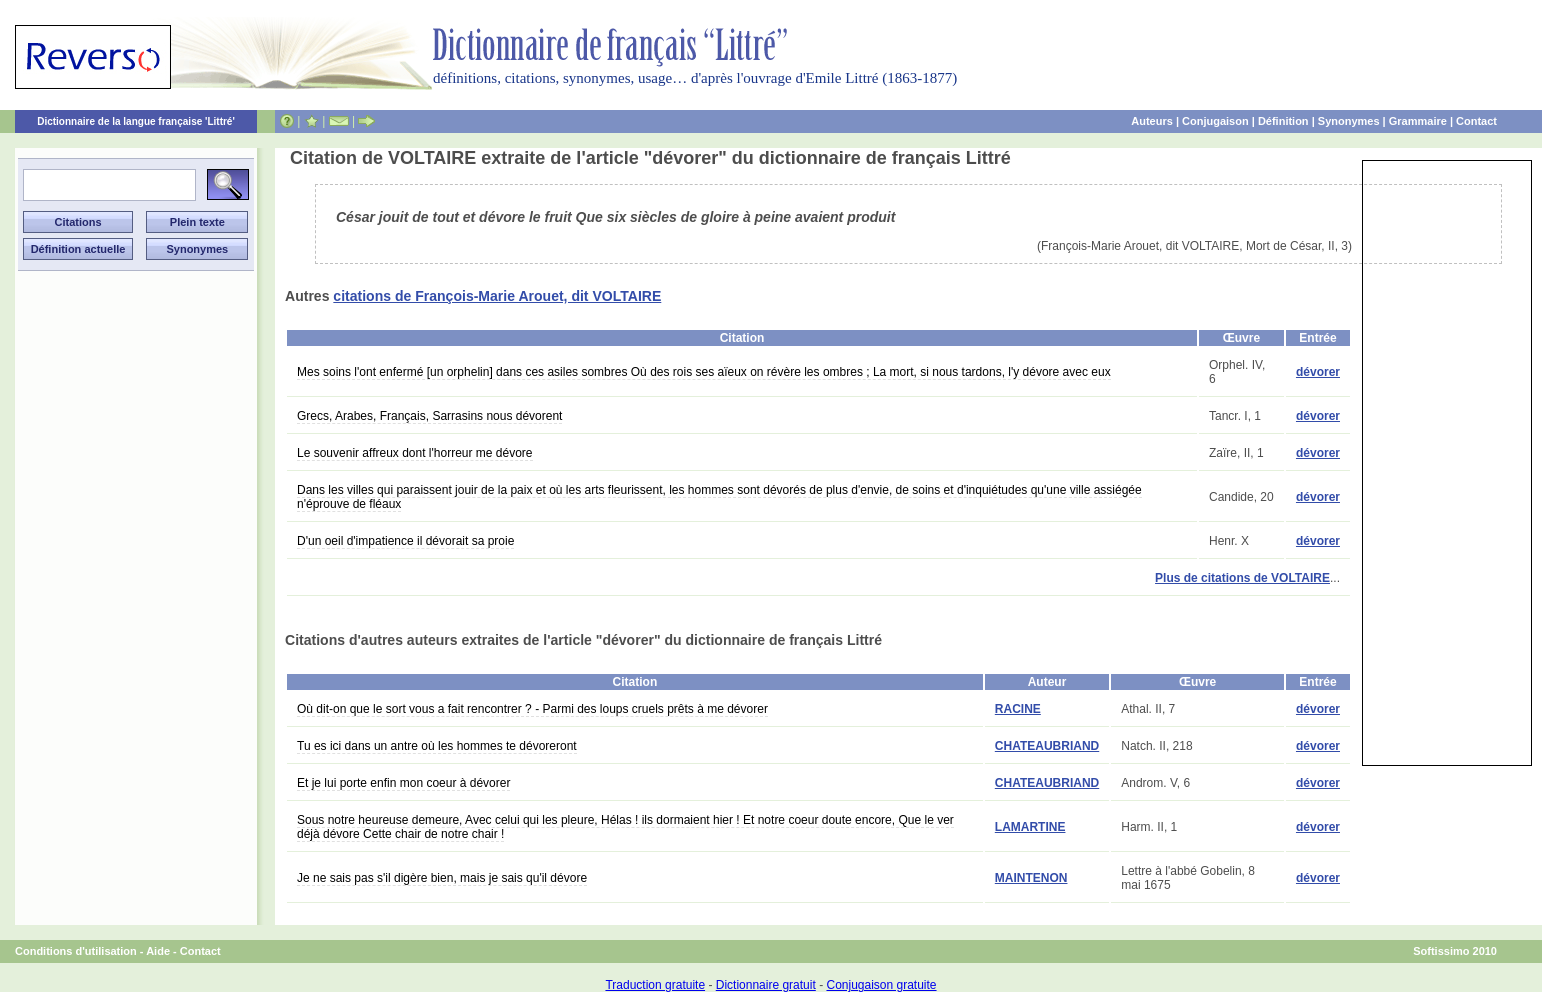 The height and width of the screenshot is (992, 1542). I want to click on Plus de citations de VOLTAIRE, so click(1242, 578).